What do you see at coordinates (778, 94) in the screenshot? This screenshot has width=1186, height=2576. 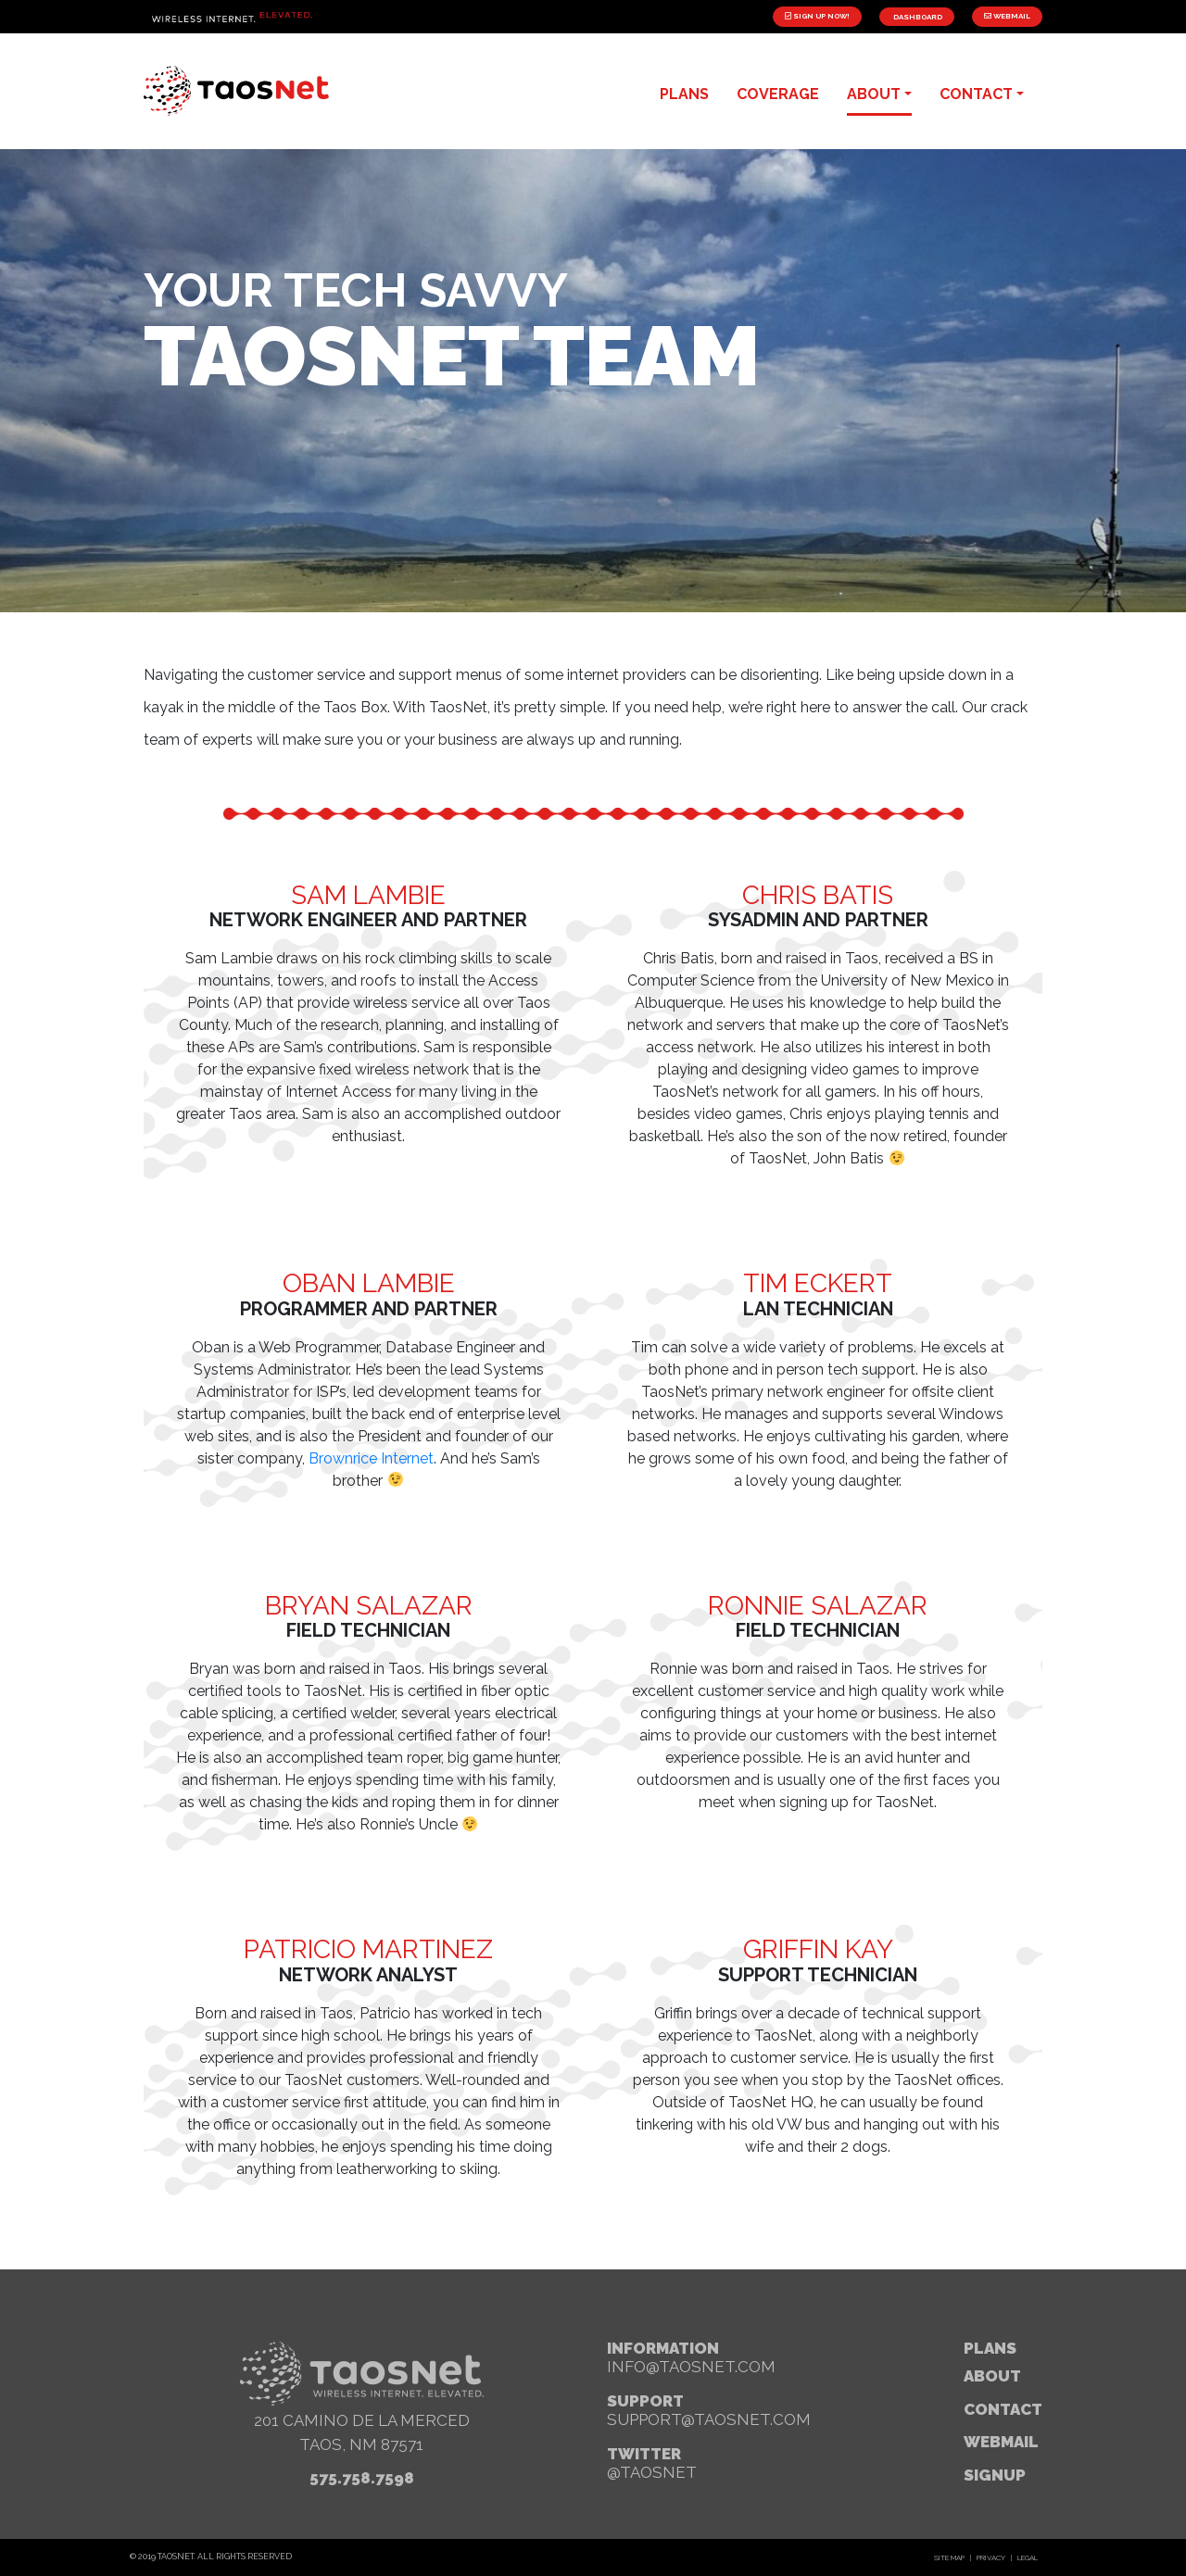 I see `Coverage` at bounding box center [778, 94].